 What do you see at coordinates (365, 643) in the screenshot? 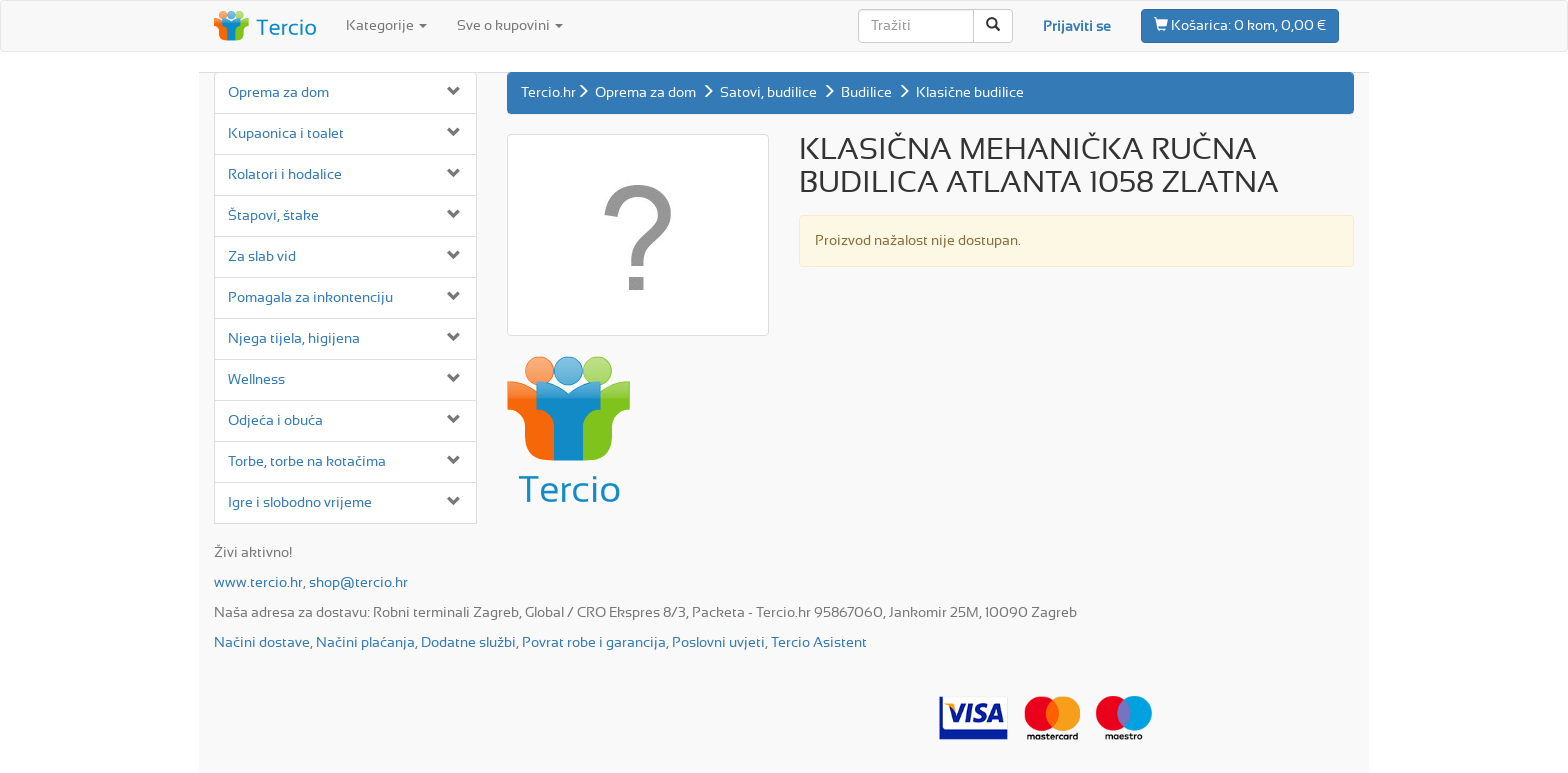
I see `Načini plaćanja` at bounding box center [365, 643].